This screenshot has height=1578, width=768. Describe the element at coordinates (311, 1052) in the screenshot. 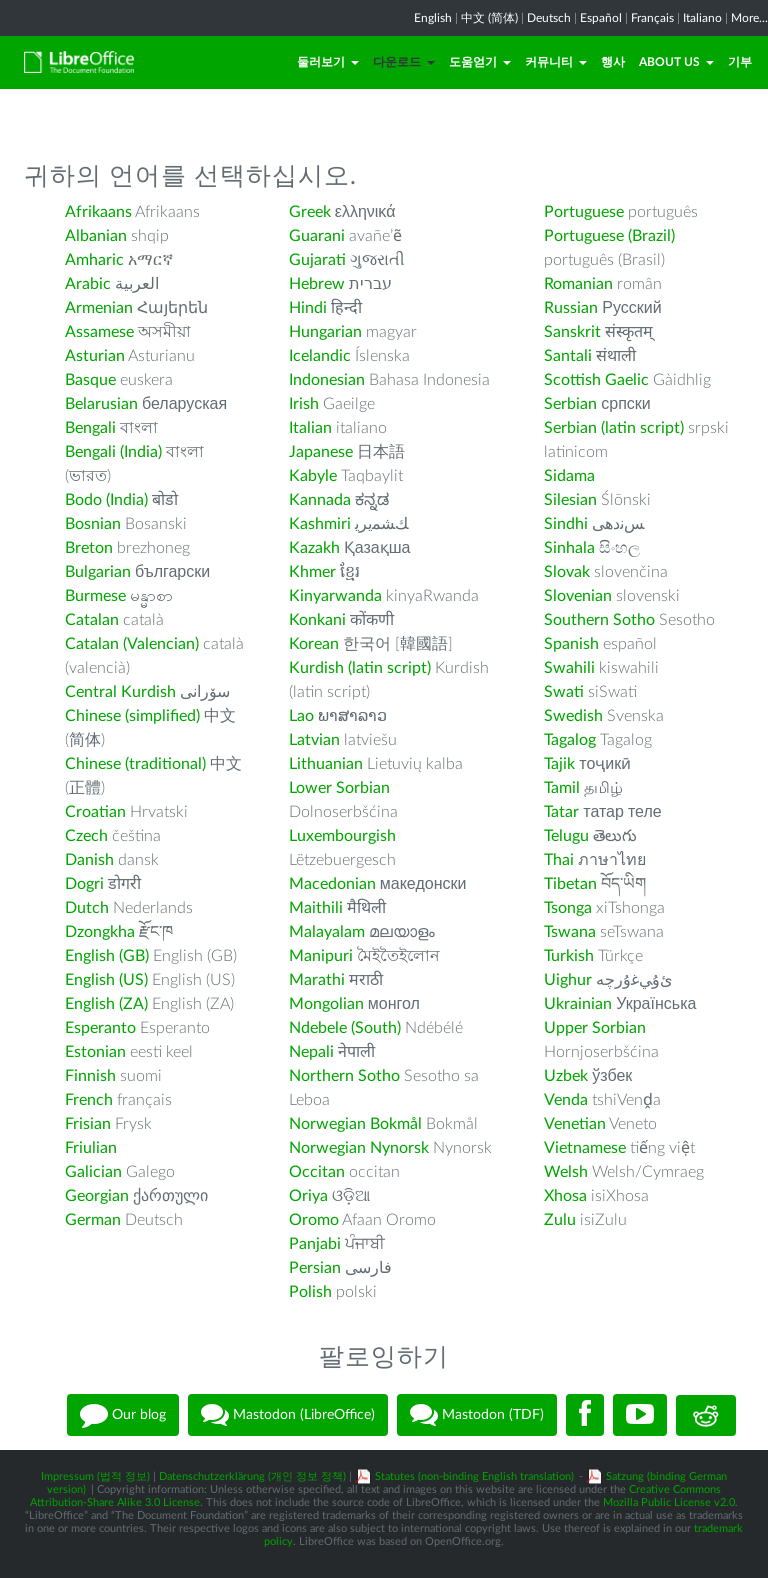

I see `Nepali` at that location.